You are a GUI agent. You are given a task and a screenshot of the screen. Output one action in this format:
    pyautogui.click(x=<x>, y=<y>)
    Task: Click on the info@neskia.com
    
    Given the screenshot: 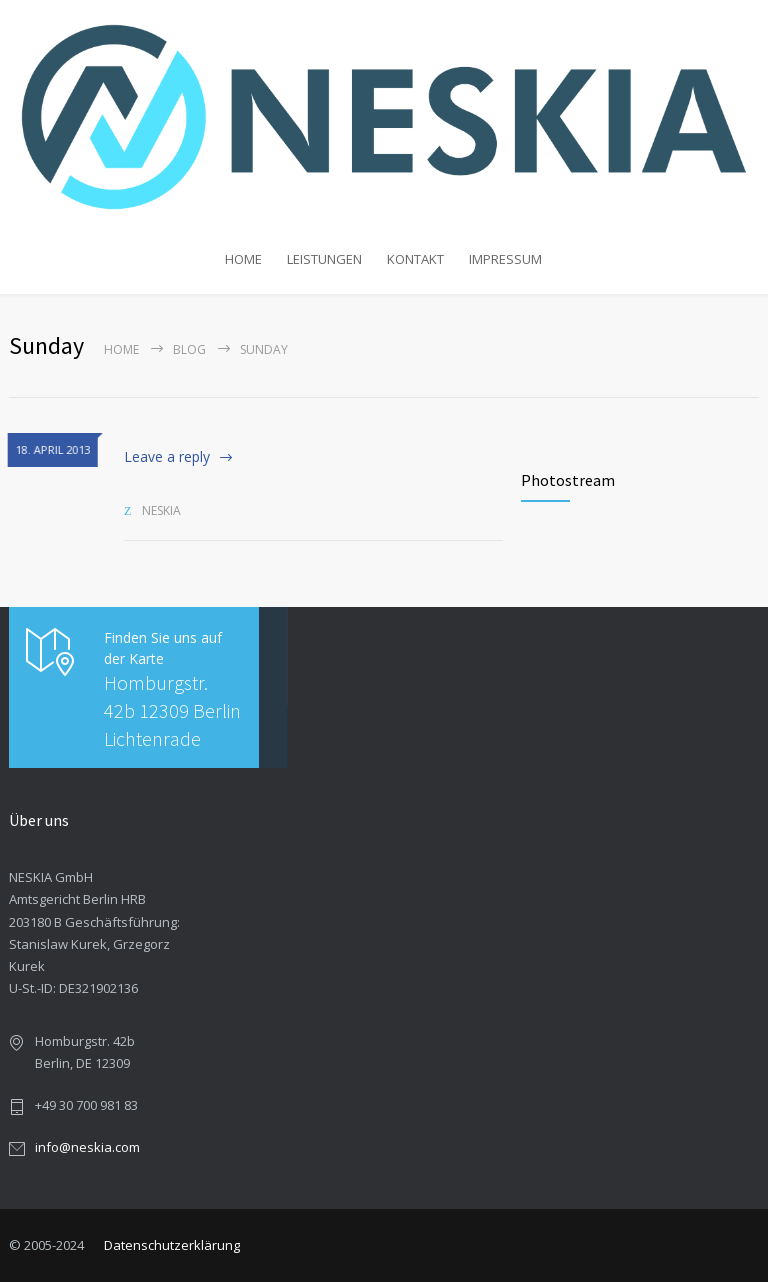 What is the action you would take?
    pyautogui.click(x=87, y=1147)
    